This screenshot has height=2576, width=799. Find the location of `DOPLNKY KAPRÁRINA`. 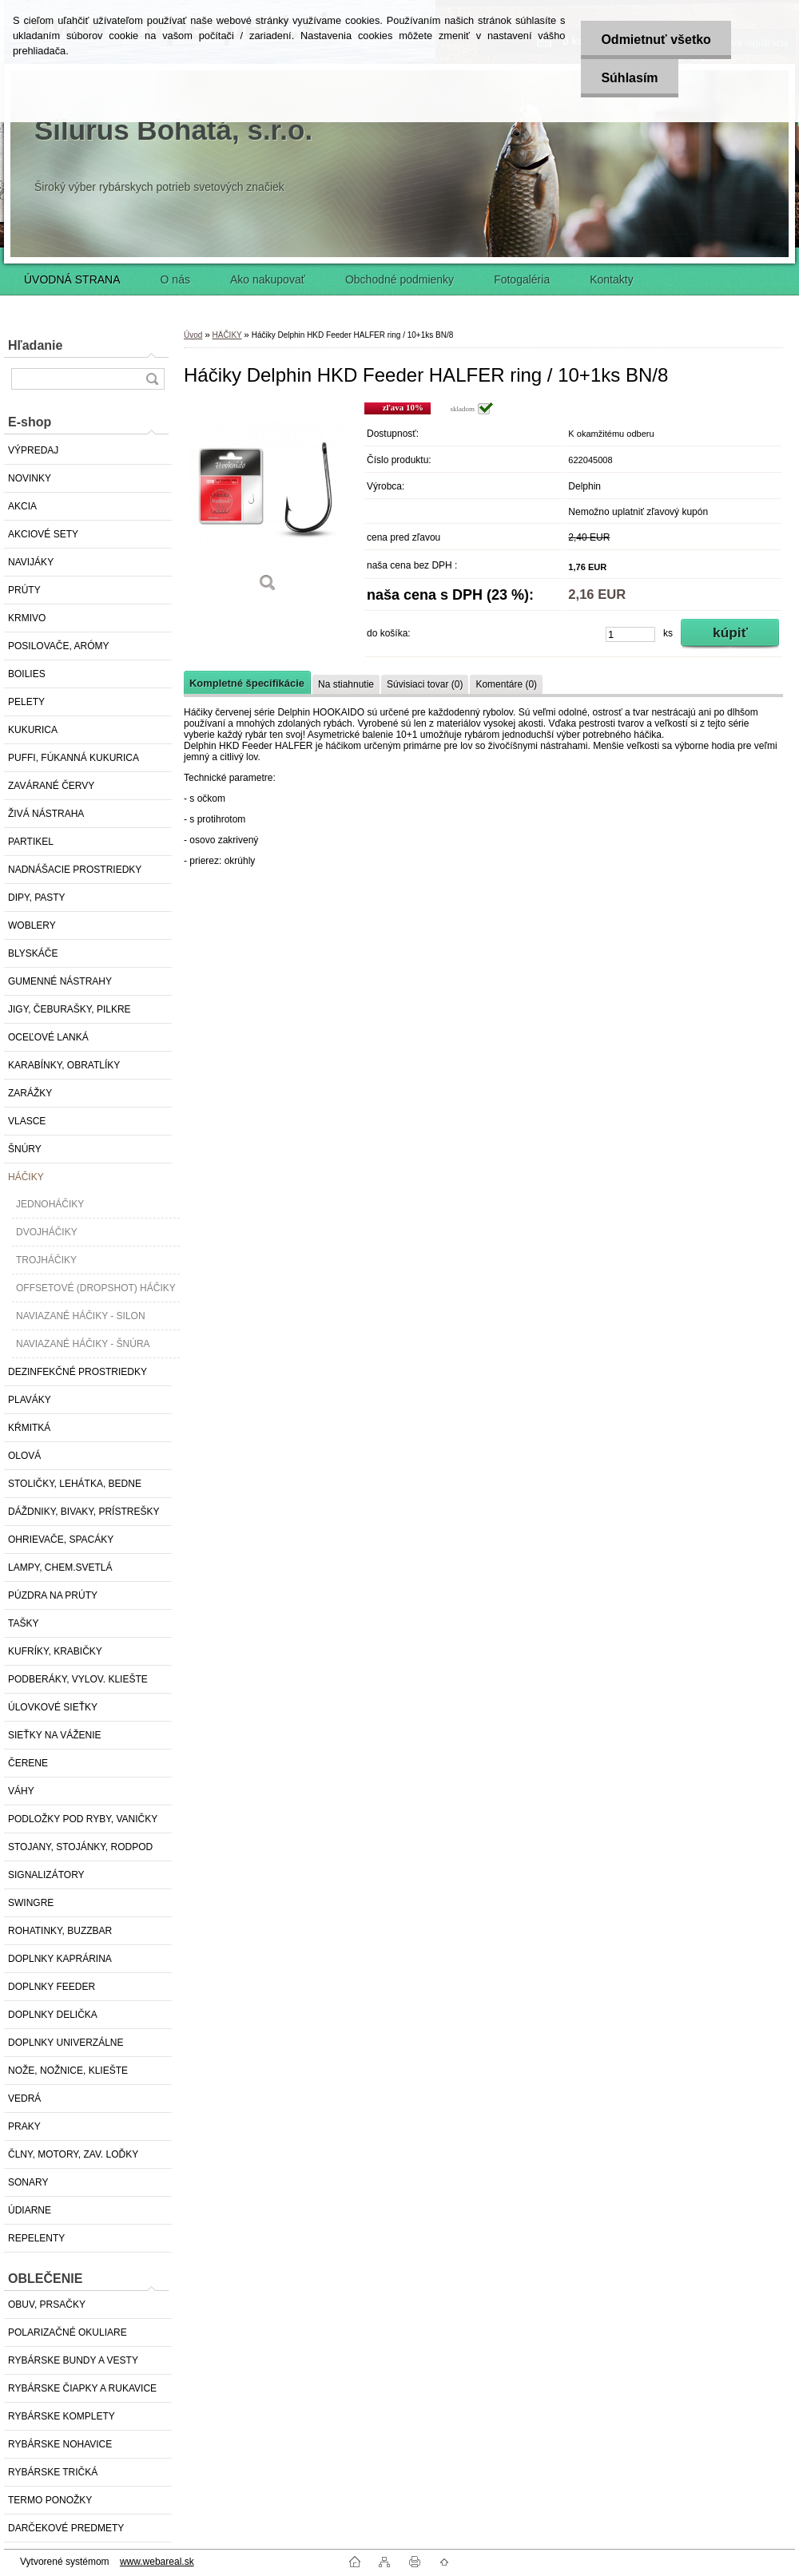

DOPLNKY KAPRÁRINA is located at coordinates (60, 1958).